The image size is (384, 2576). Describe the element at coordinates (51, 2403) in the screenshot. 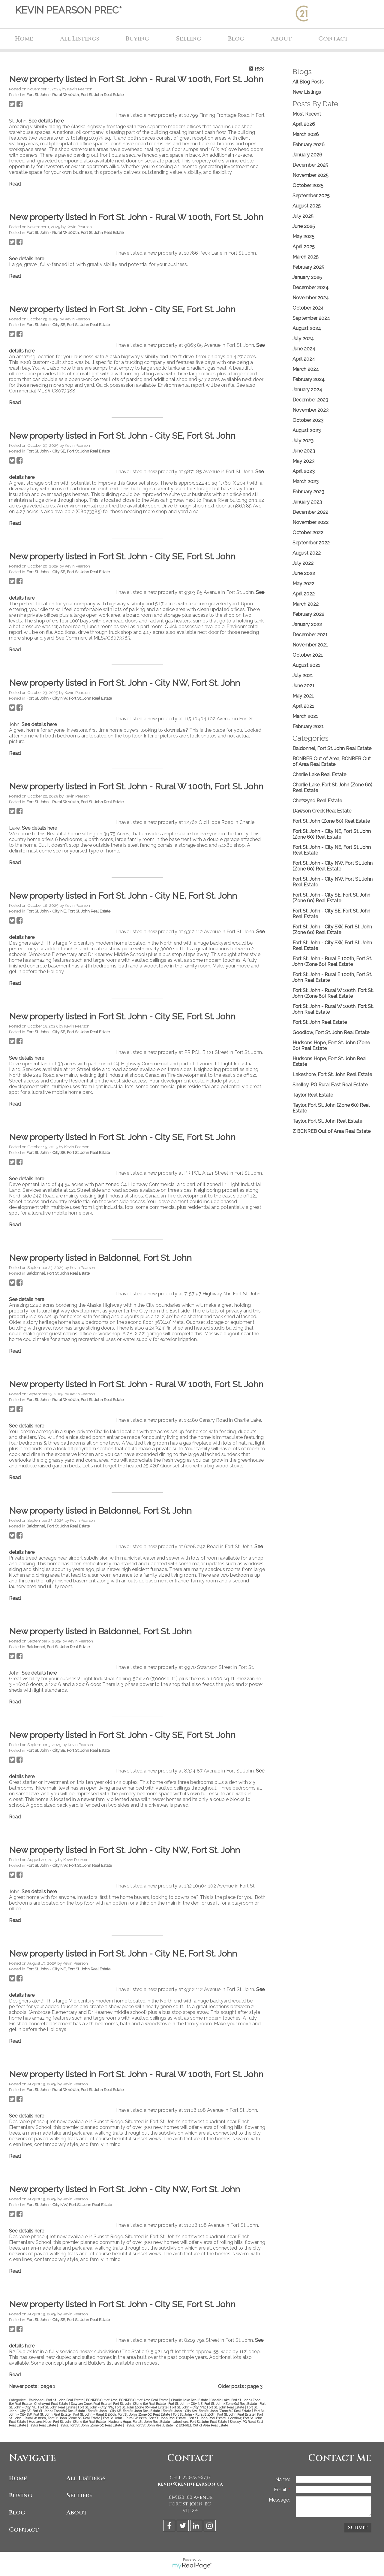

I see `Chetwynd Real Estate` at that location.